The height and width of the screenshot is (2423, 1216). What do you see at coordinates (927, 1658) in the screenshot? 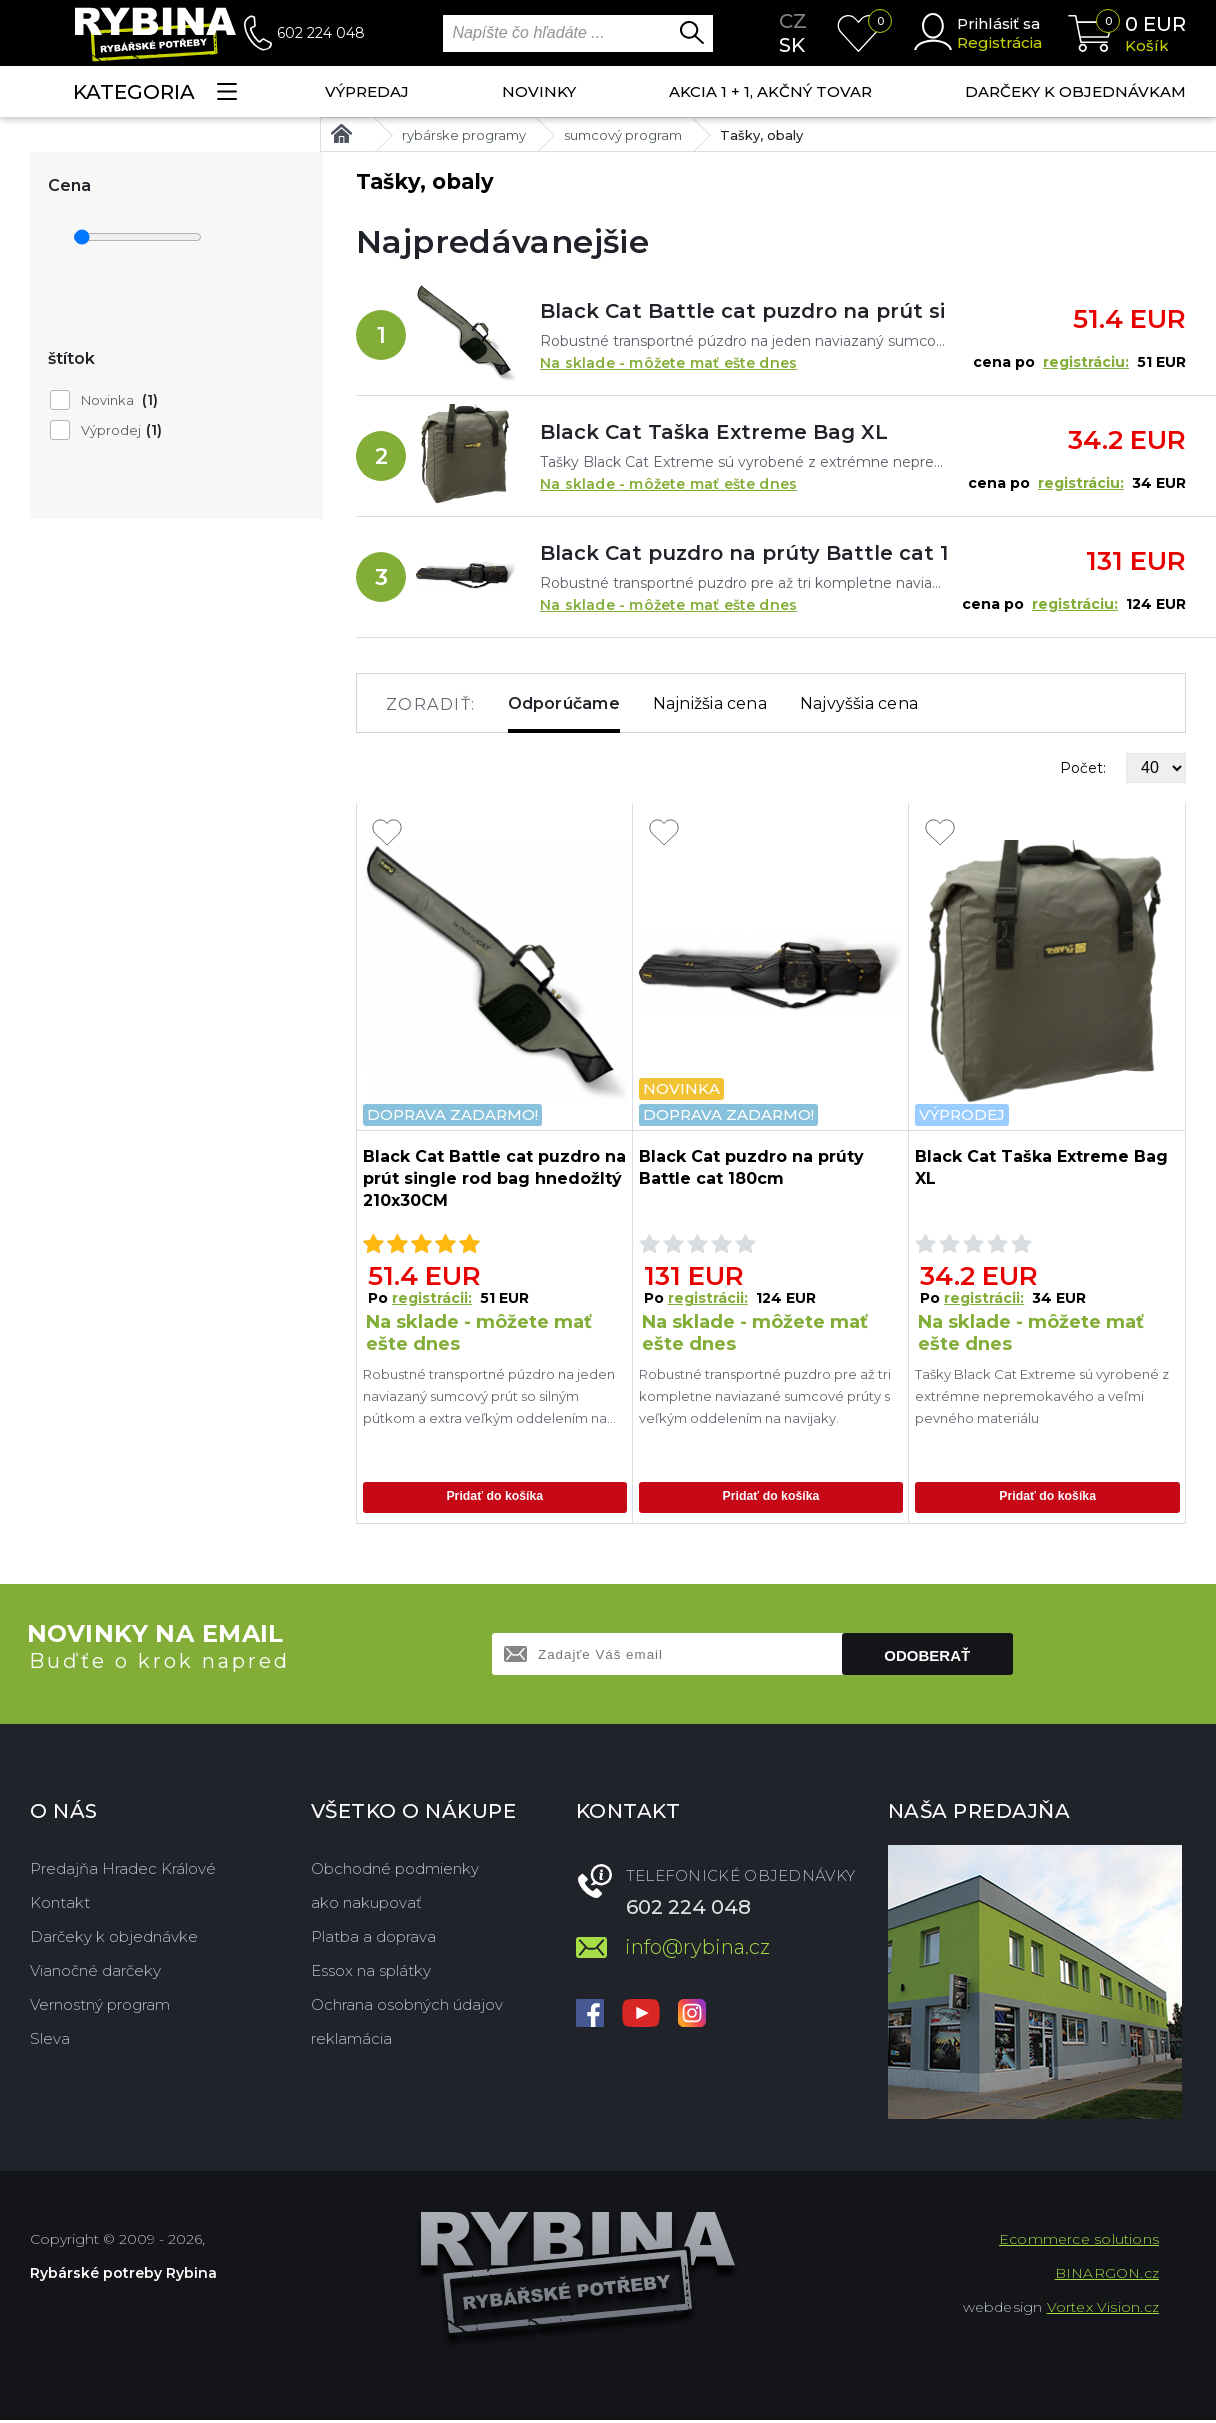
I see `Odoberať` at bounding box center [927, 1658].